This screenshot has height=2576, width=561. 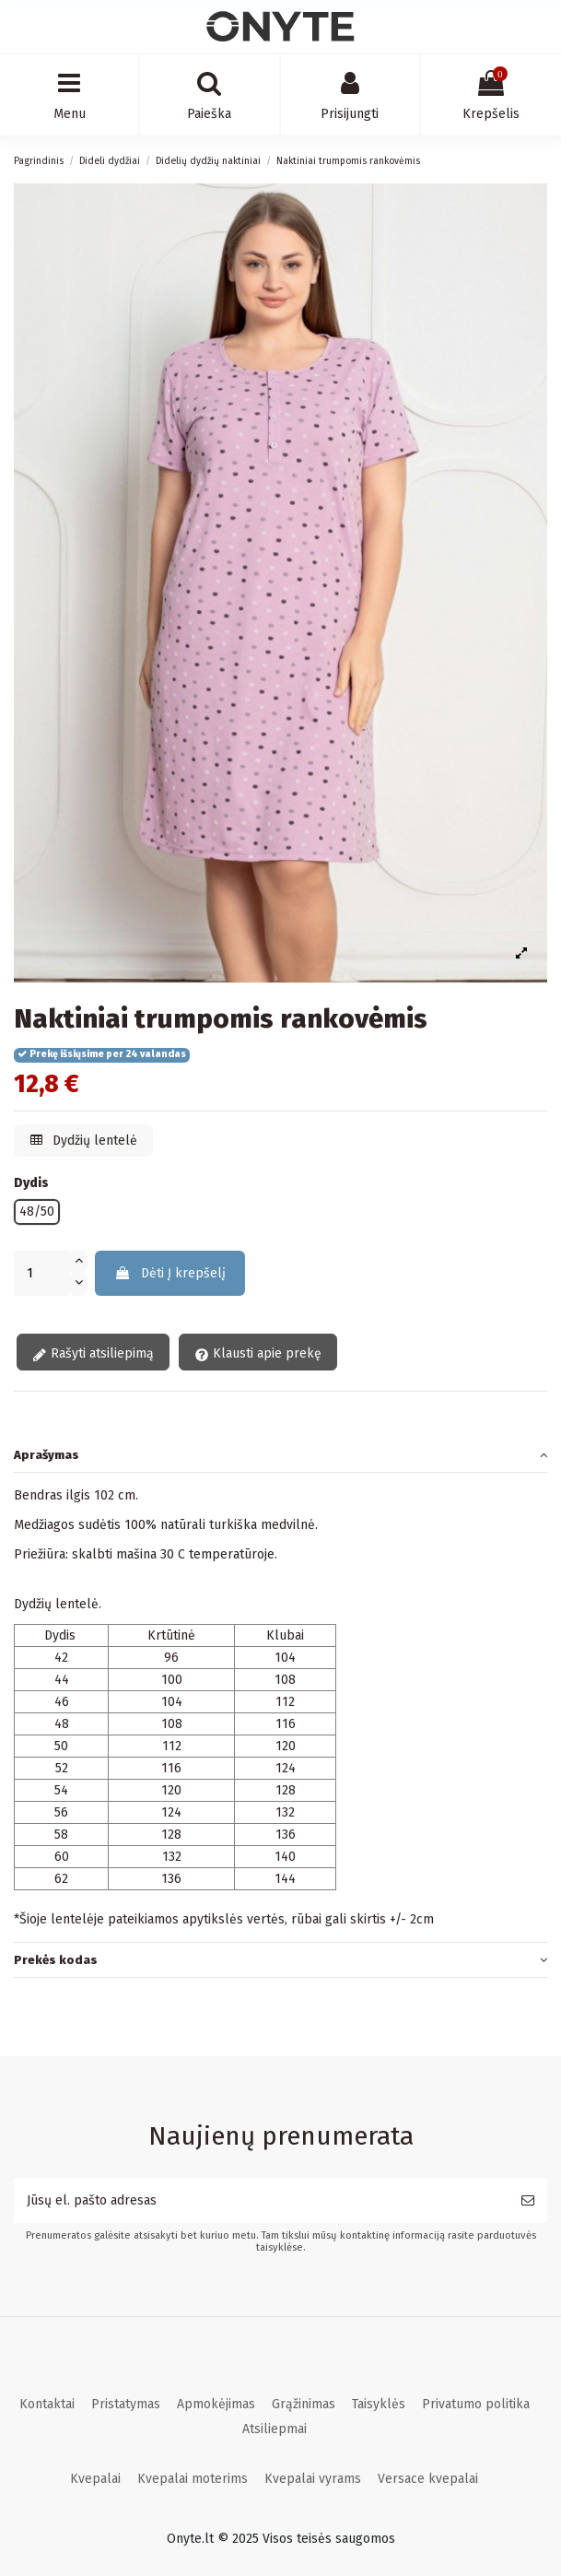 What do you see at coordinates (280, 1960) in the screenshot?
I see `Prekės kodas` at bounding box center [280, 1960].